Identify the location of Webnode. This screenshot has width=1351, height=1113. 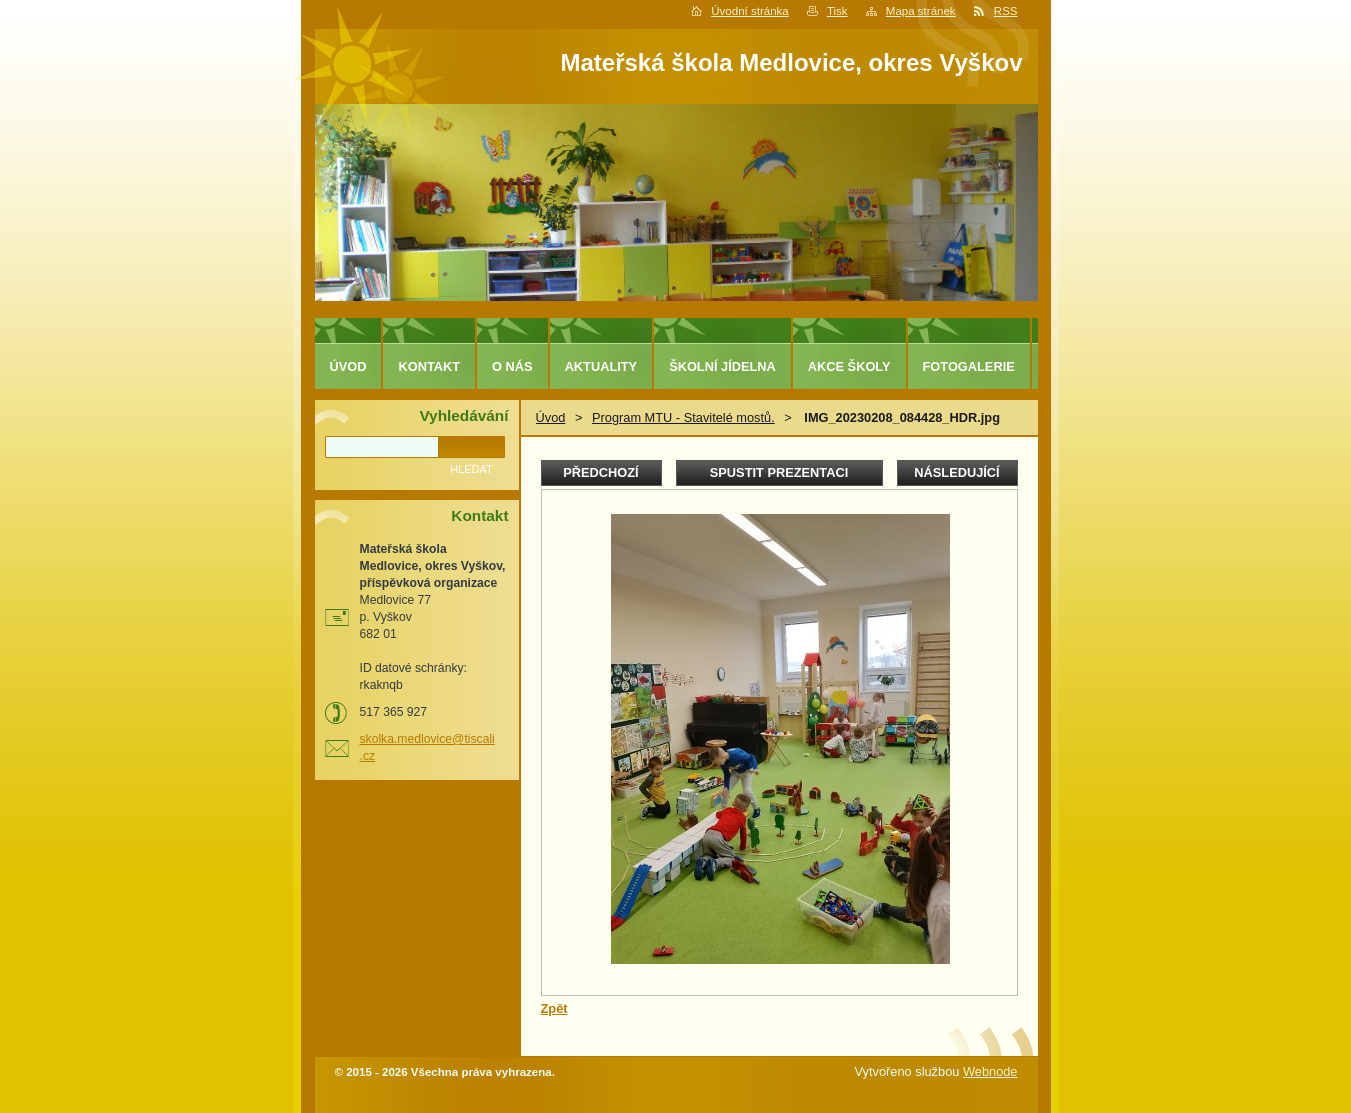
(990, 1071).